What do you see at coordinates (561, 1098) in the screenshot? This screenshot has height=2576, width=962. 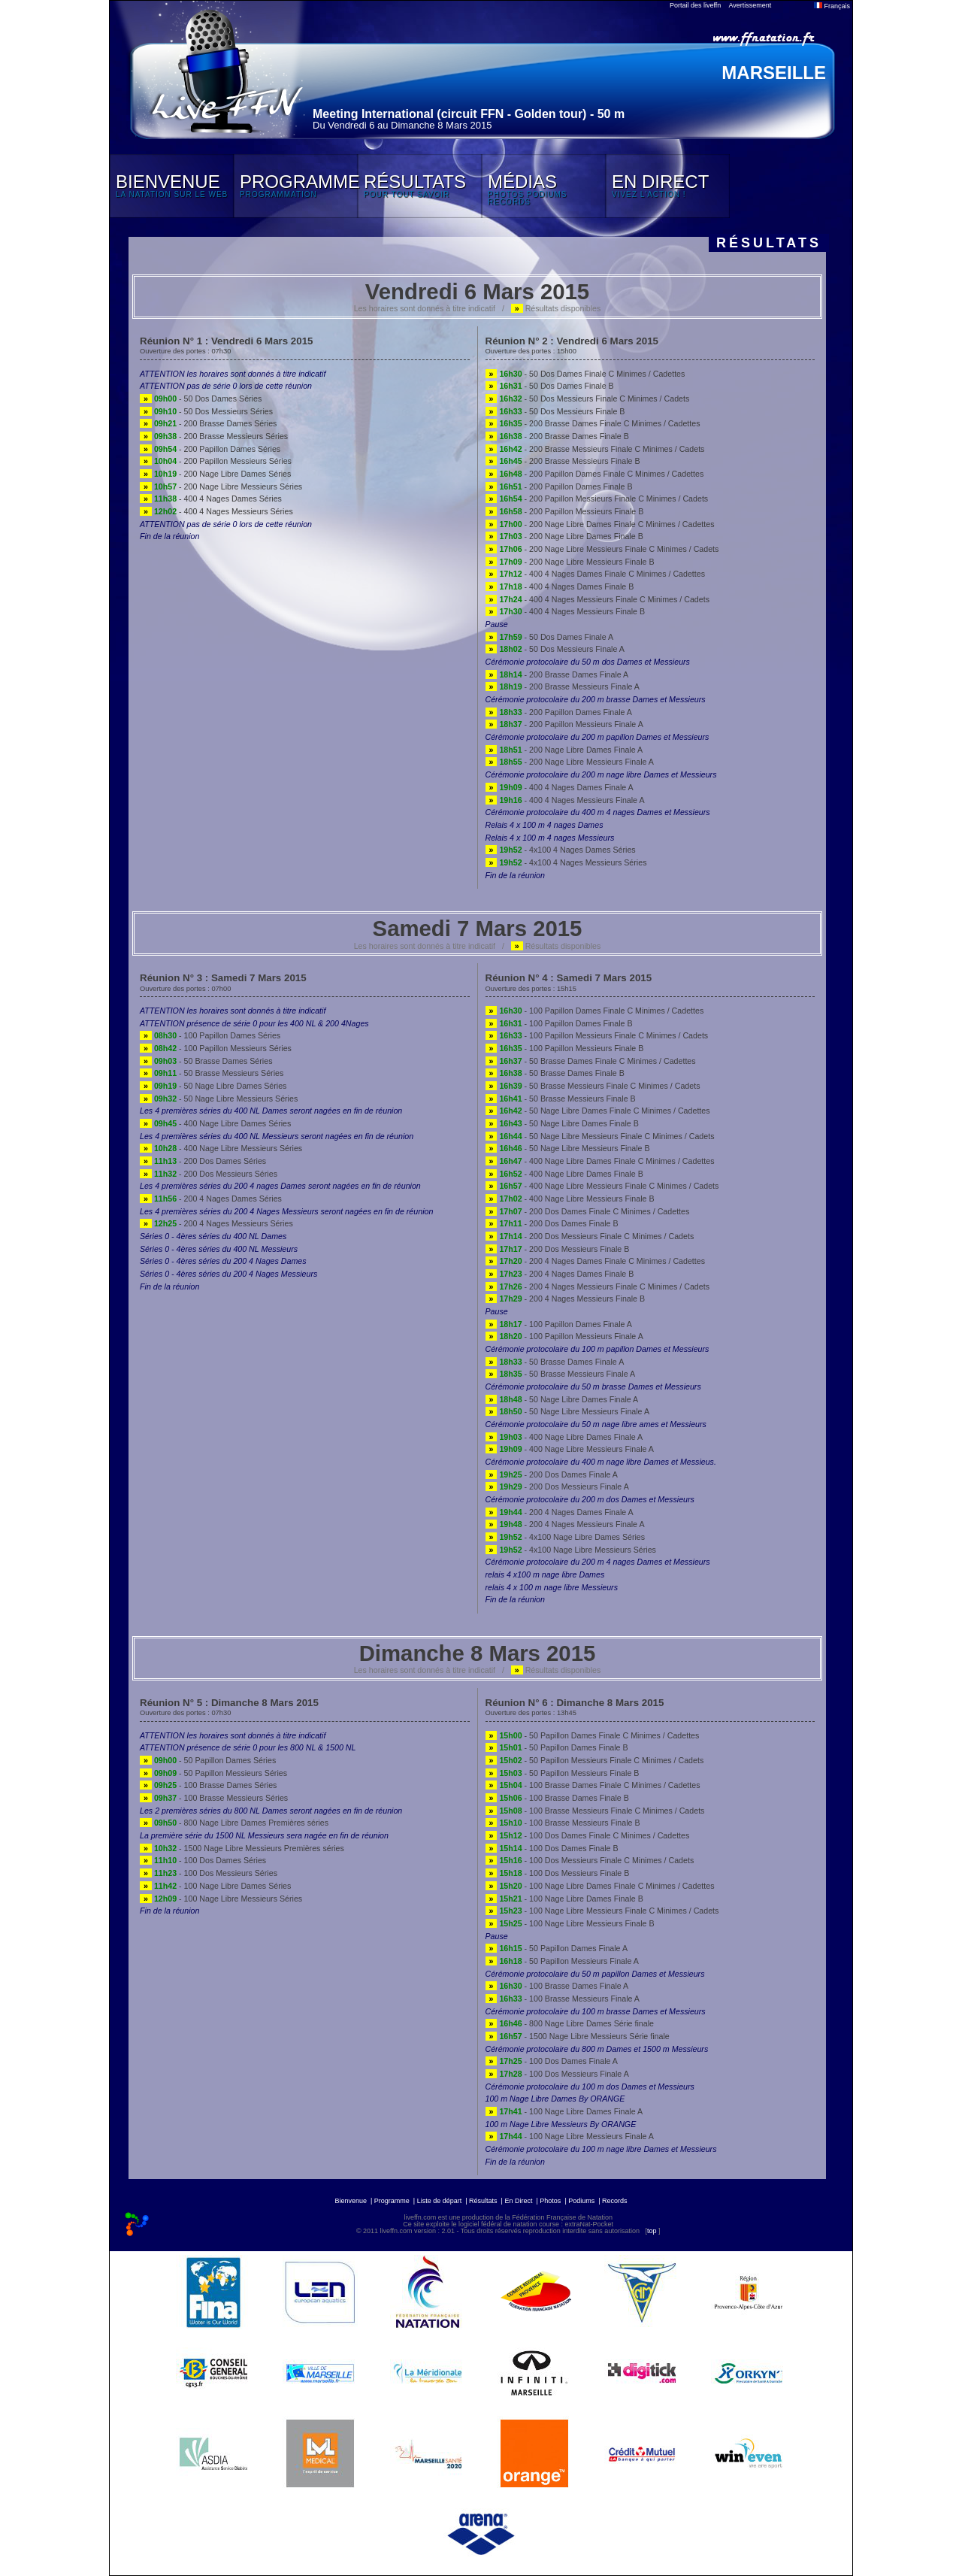 I see `- 50 Brasse Messieurs Finale B` at bounding box center [561, 1098].